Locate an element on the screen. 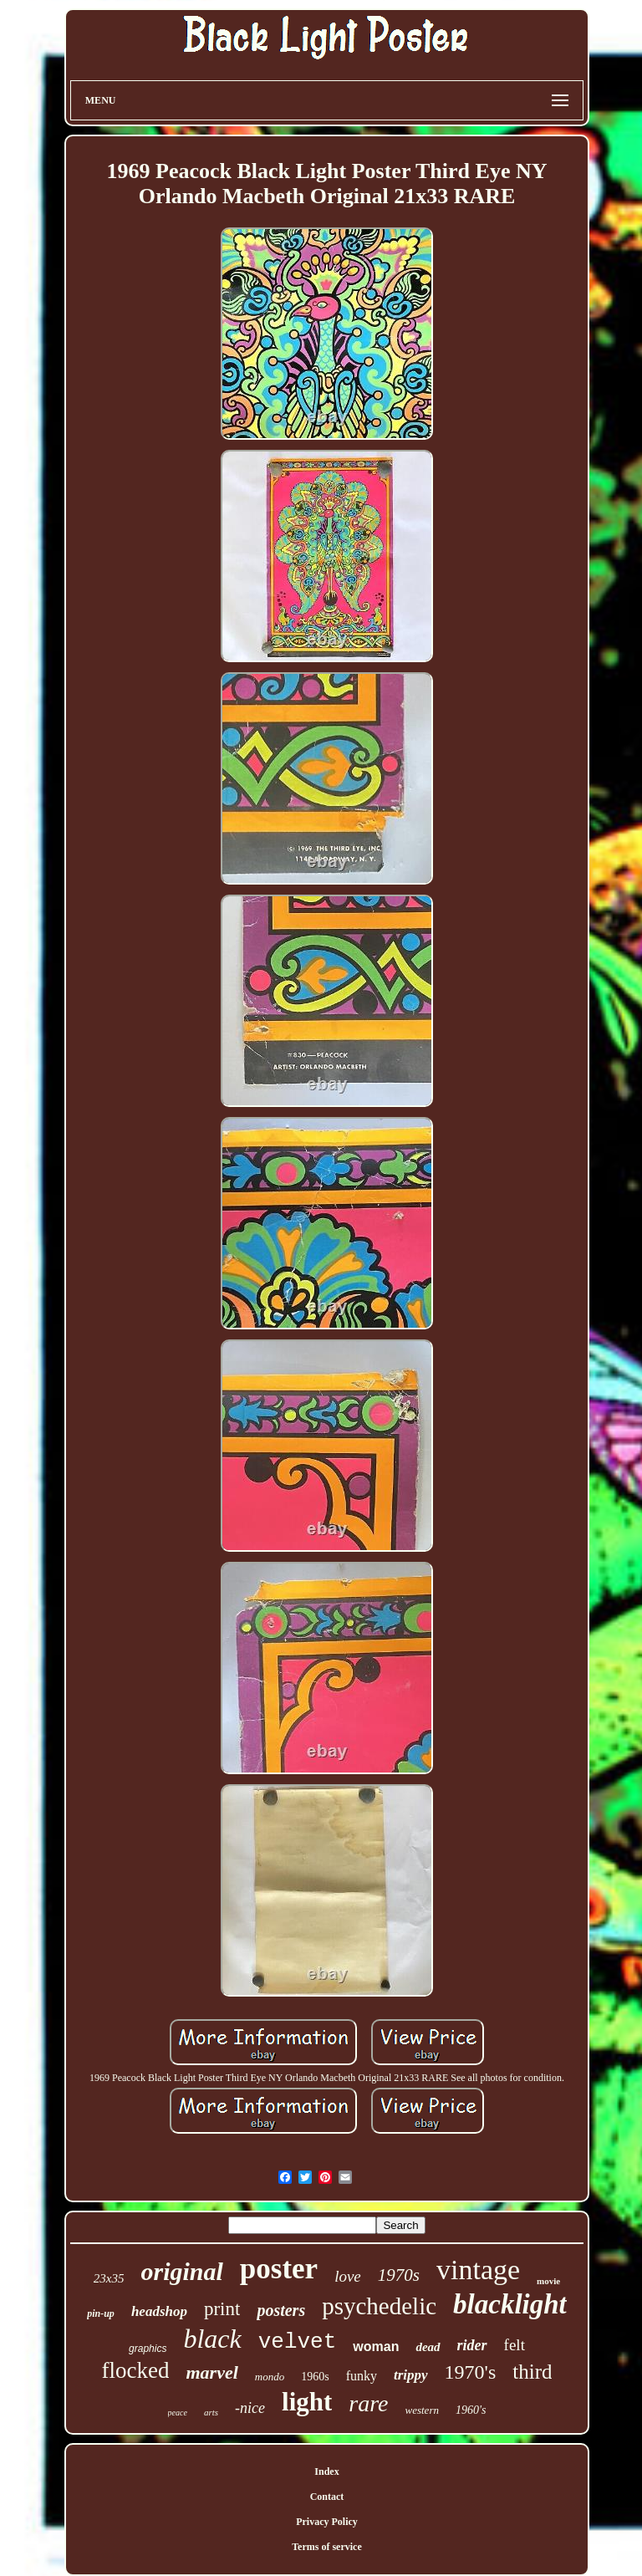 The image size is (642, 2576). 1960s is located at coordinates (315, 2376).